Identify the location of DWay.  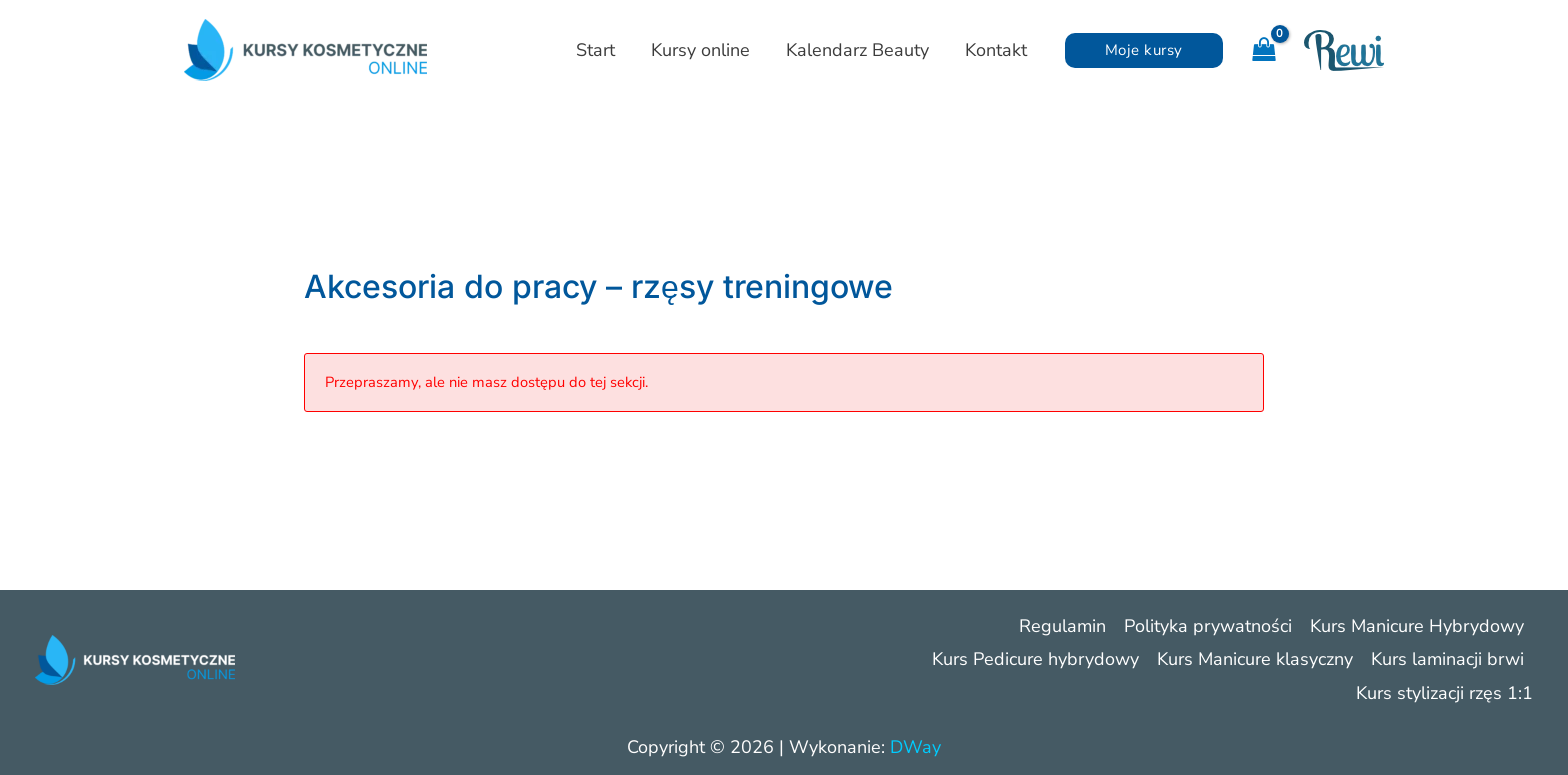
(915, 747).